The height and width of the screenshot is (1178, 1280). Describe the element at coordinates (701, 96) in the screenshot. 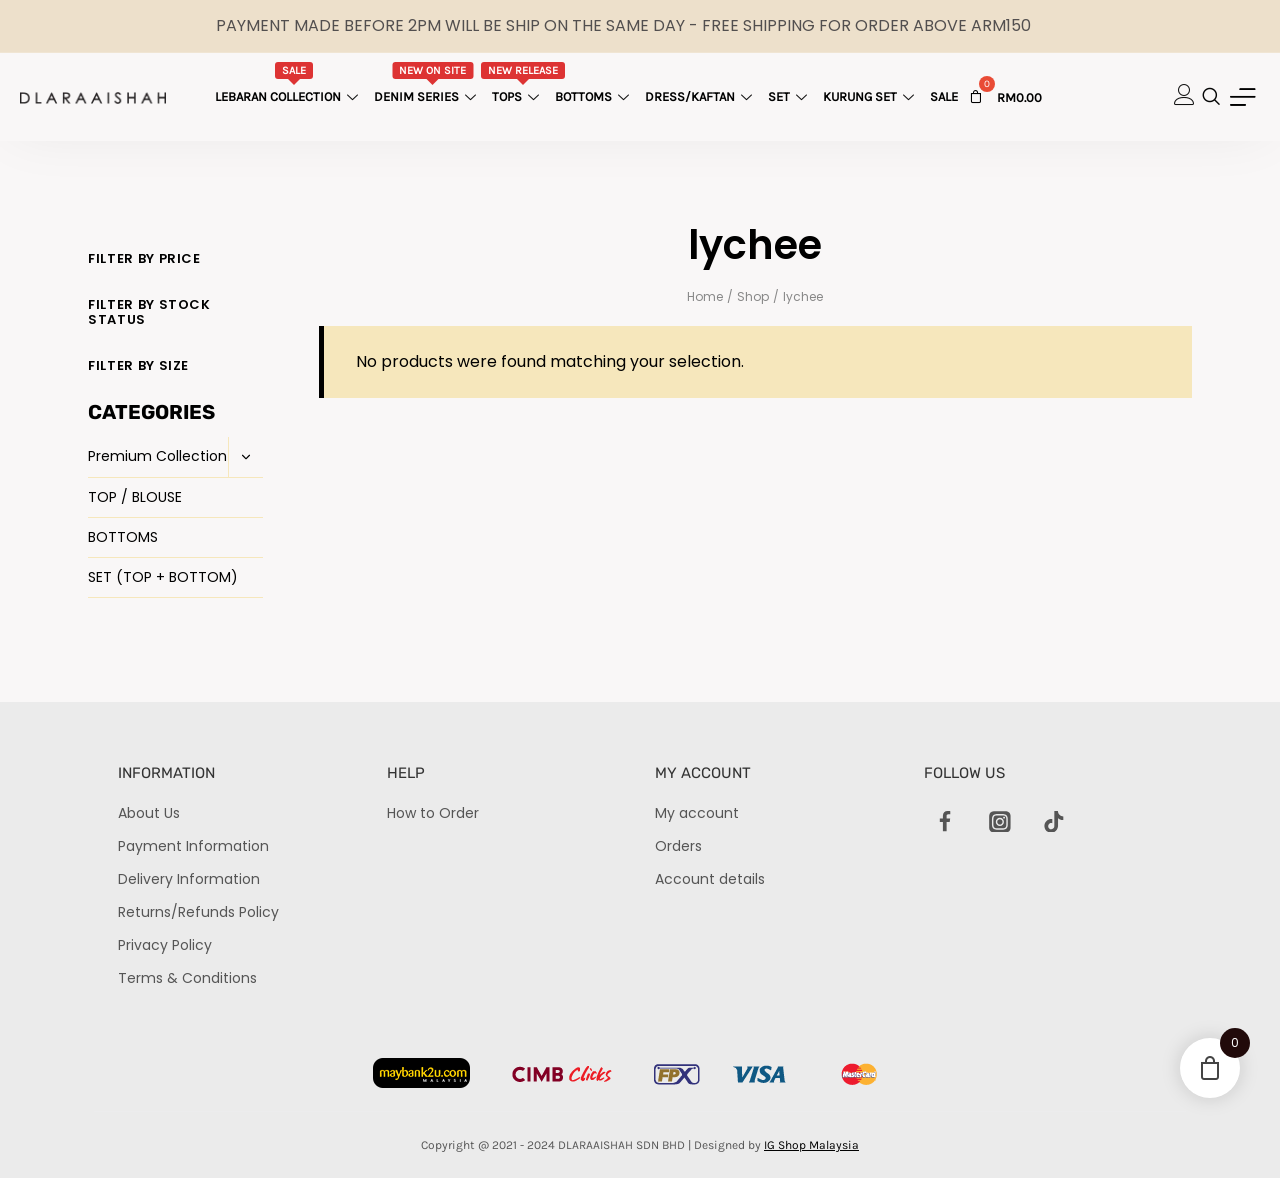

I see `Dress/Kaftan` at that location.